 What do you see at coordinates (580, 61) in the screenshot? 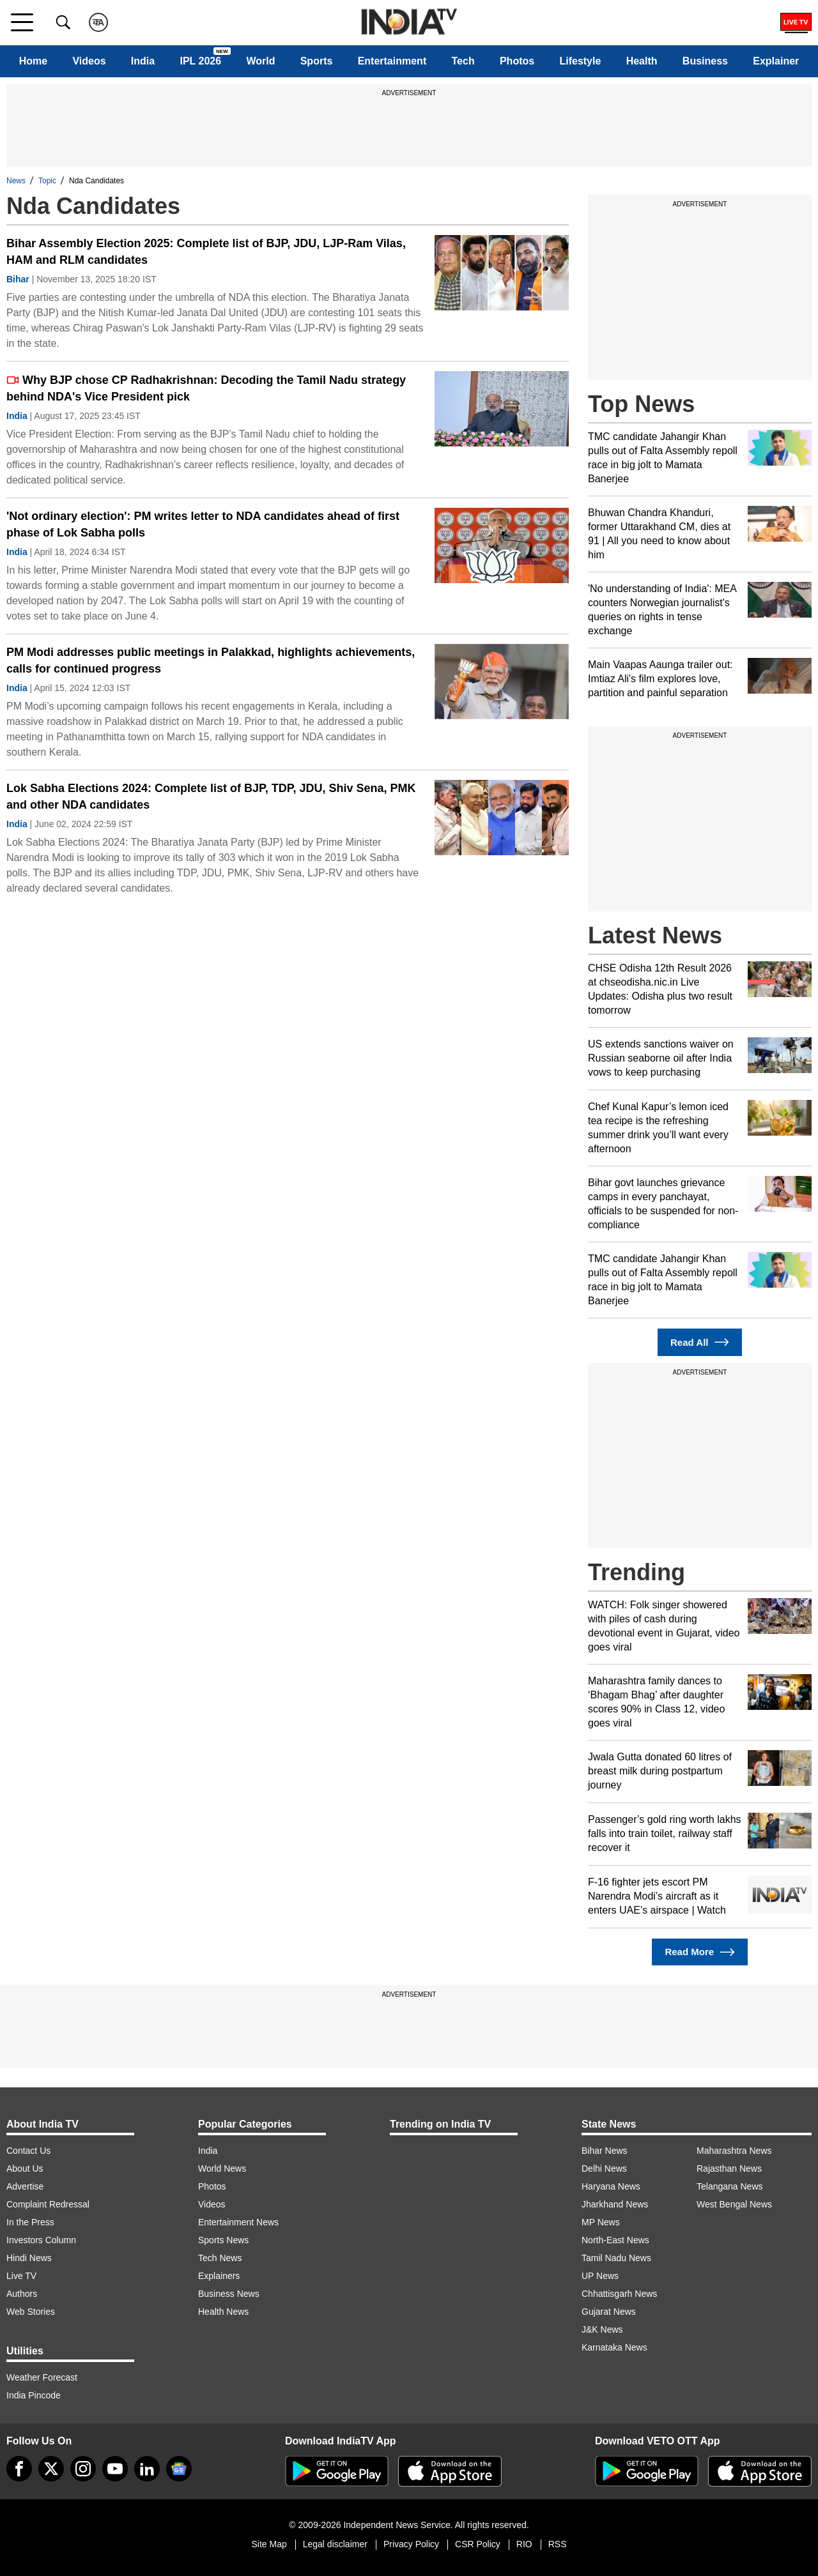
I see `Lifestyle` at bounding box center [580, 61].